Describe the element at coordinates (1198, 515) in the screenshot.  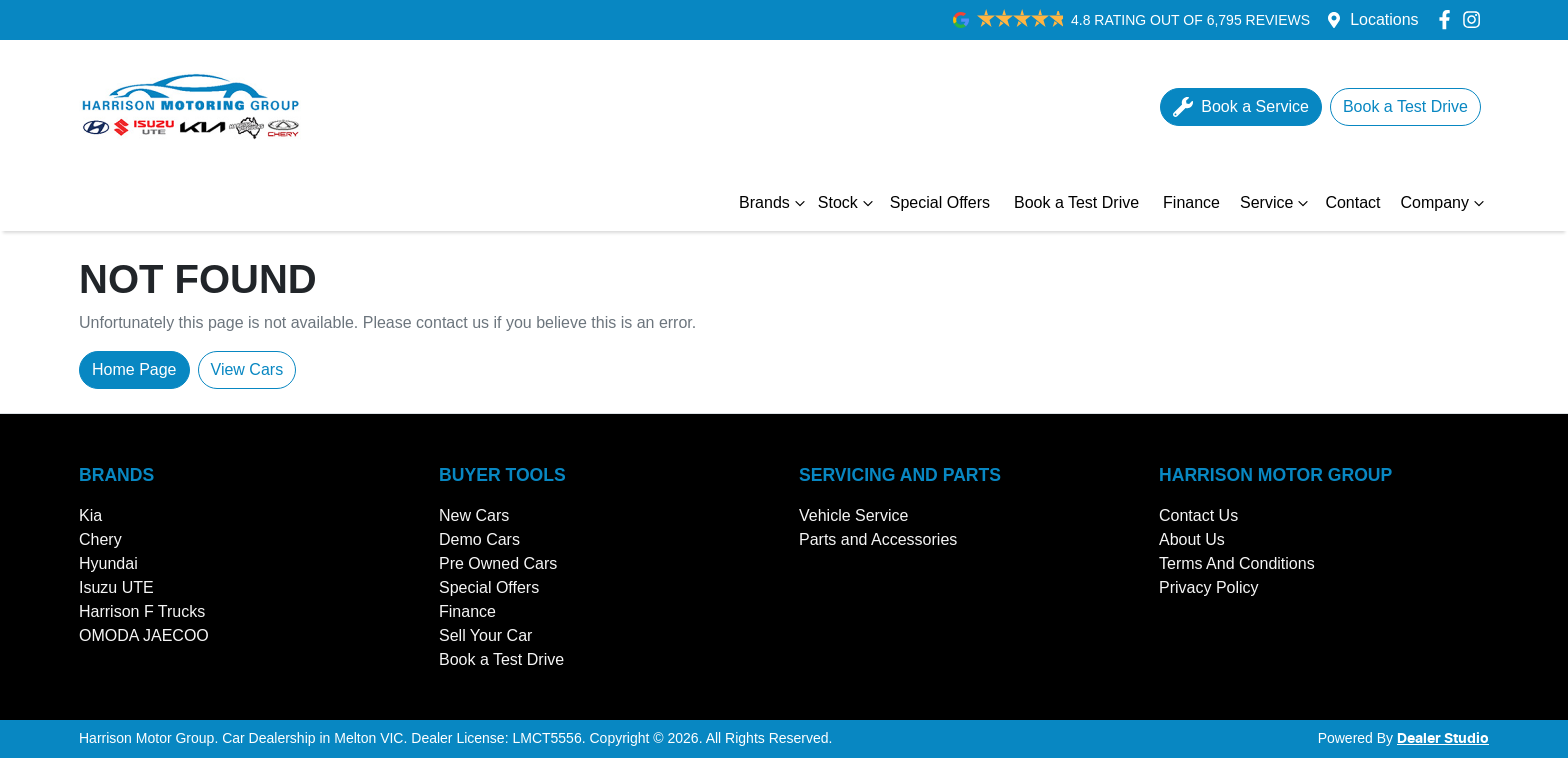
I see `Contact Us` at that location.